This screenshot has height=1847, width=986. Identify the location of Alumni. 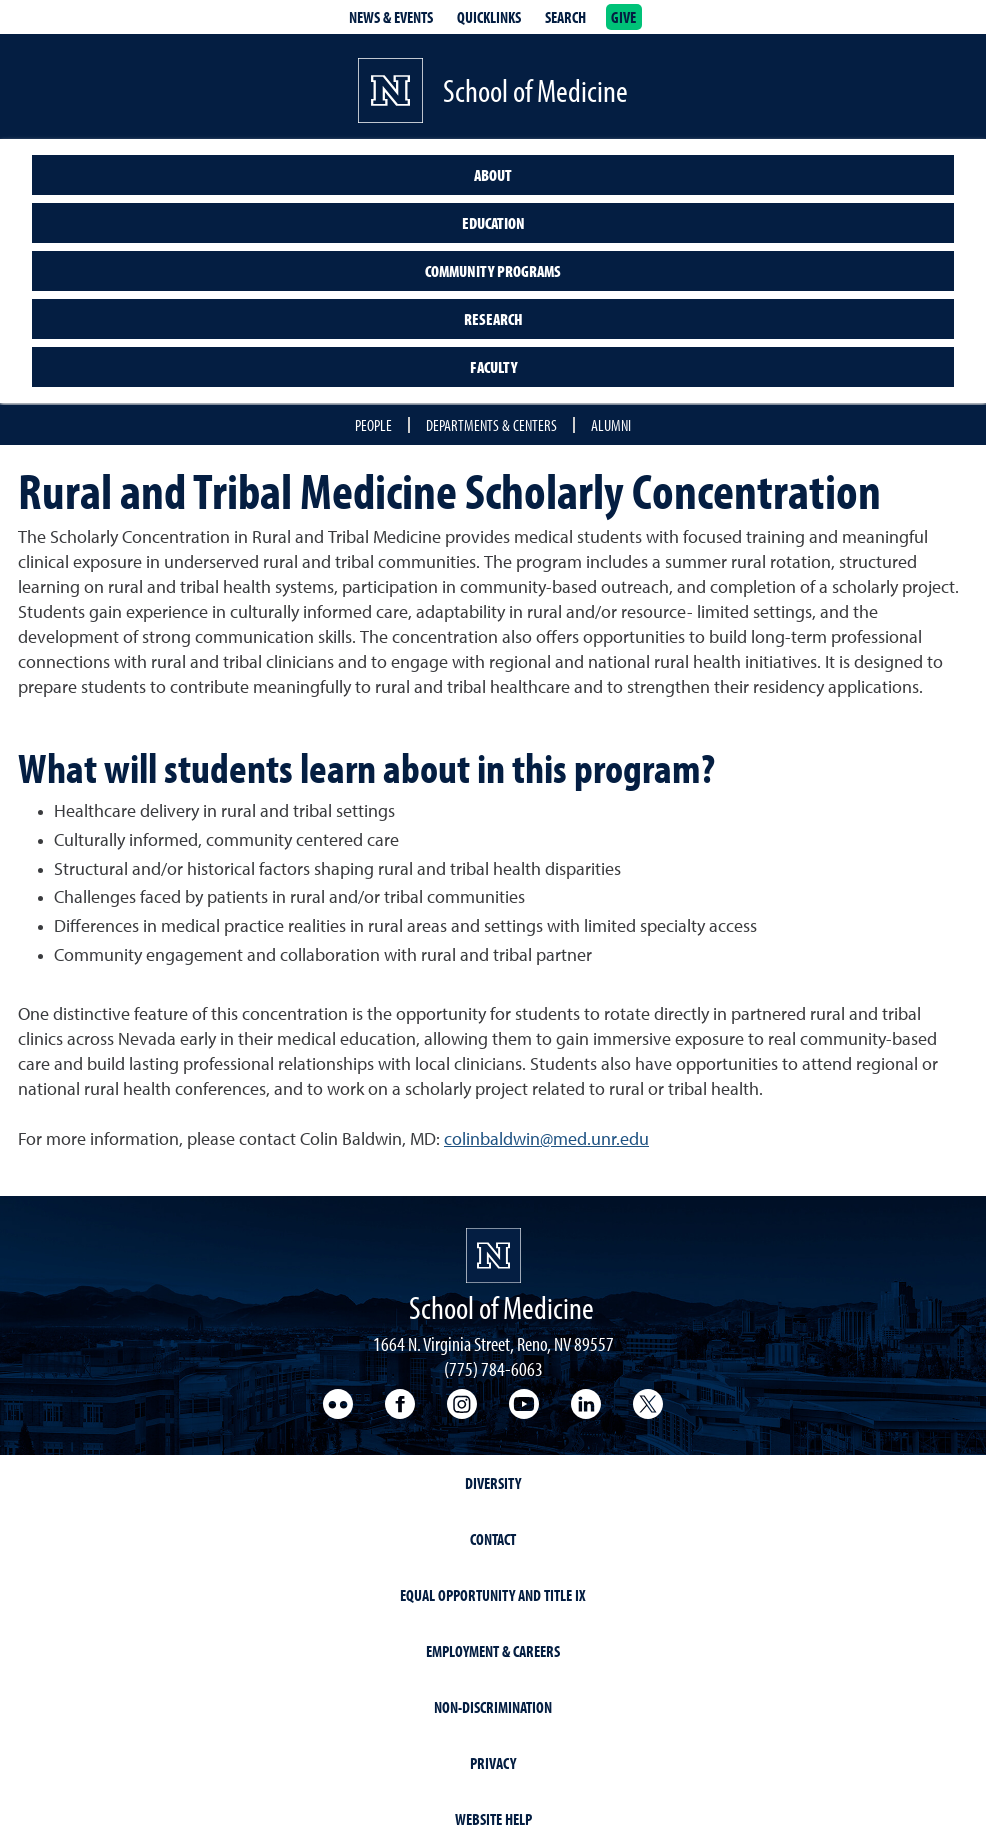
(611, 425).